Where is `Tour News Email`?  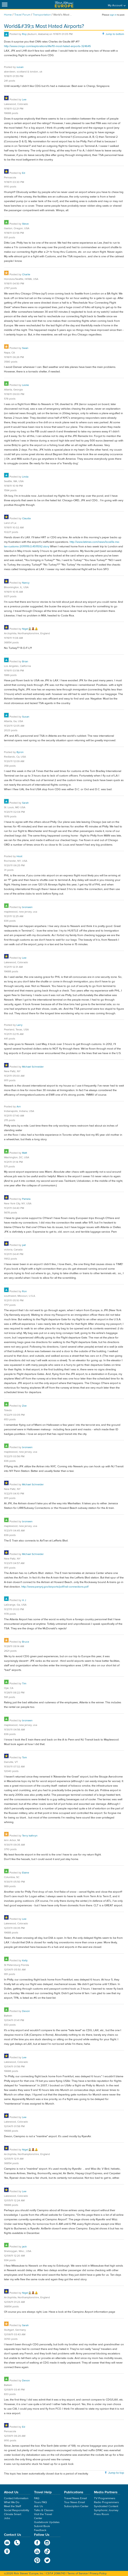
Tour News Email is located at coordinates (74, 2502).